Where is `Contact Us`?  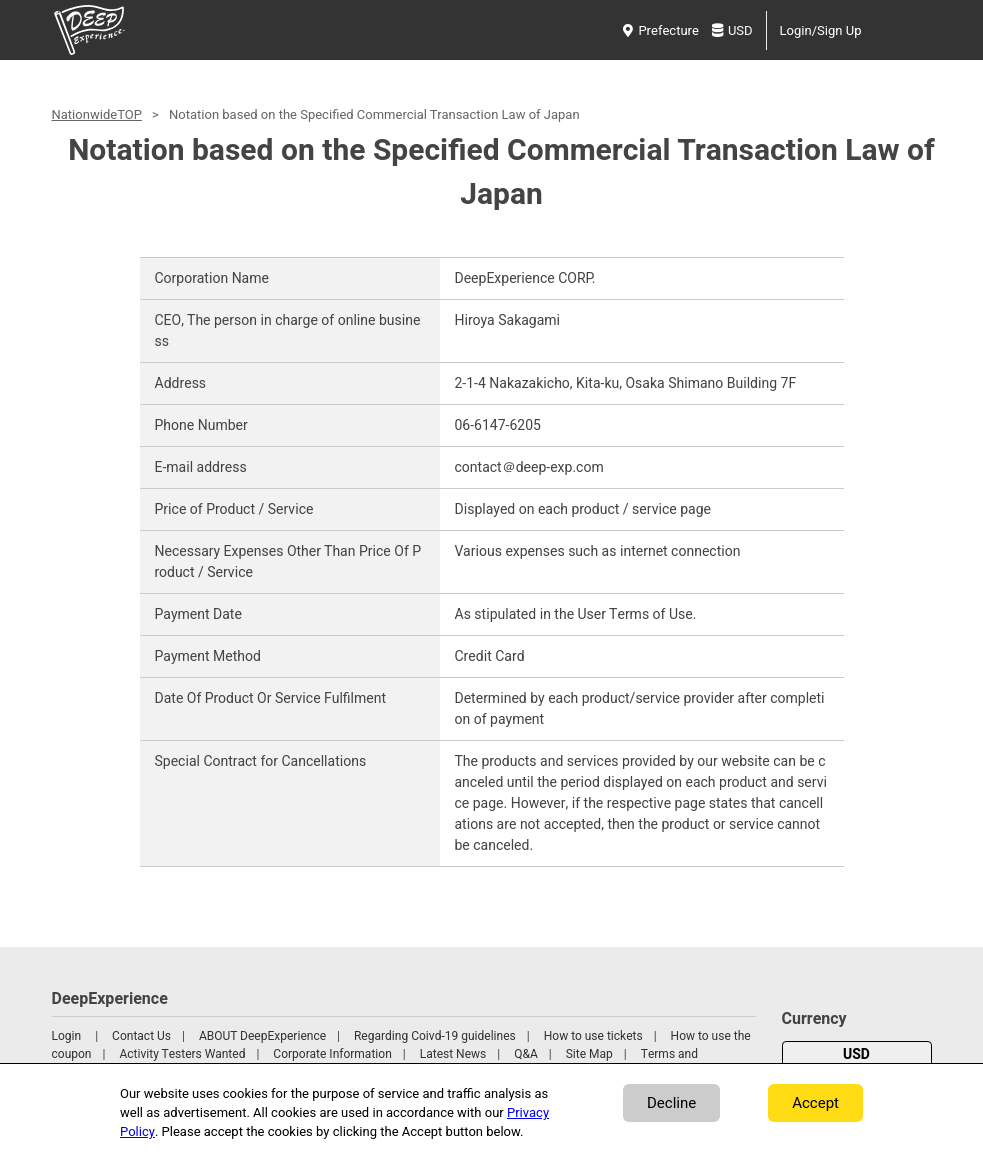
Contact Us is located at coordinates (141, 1036).